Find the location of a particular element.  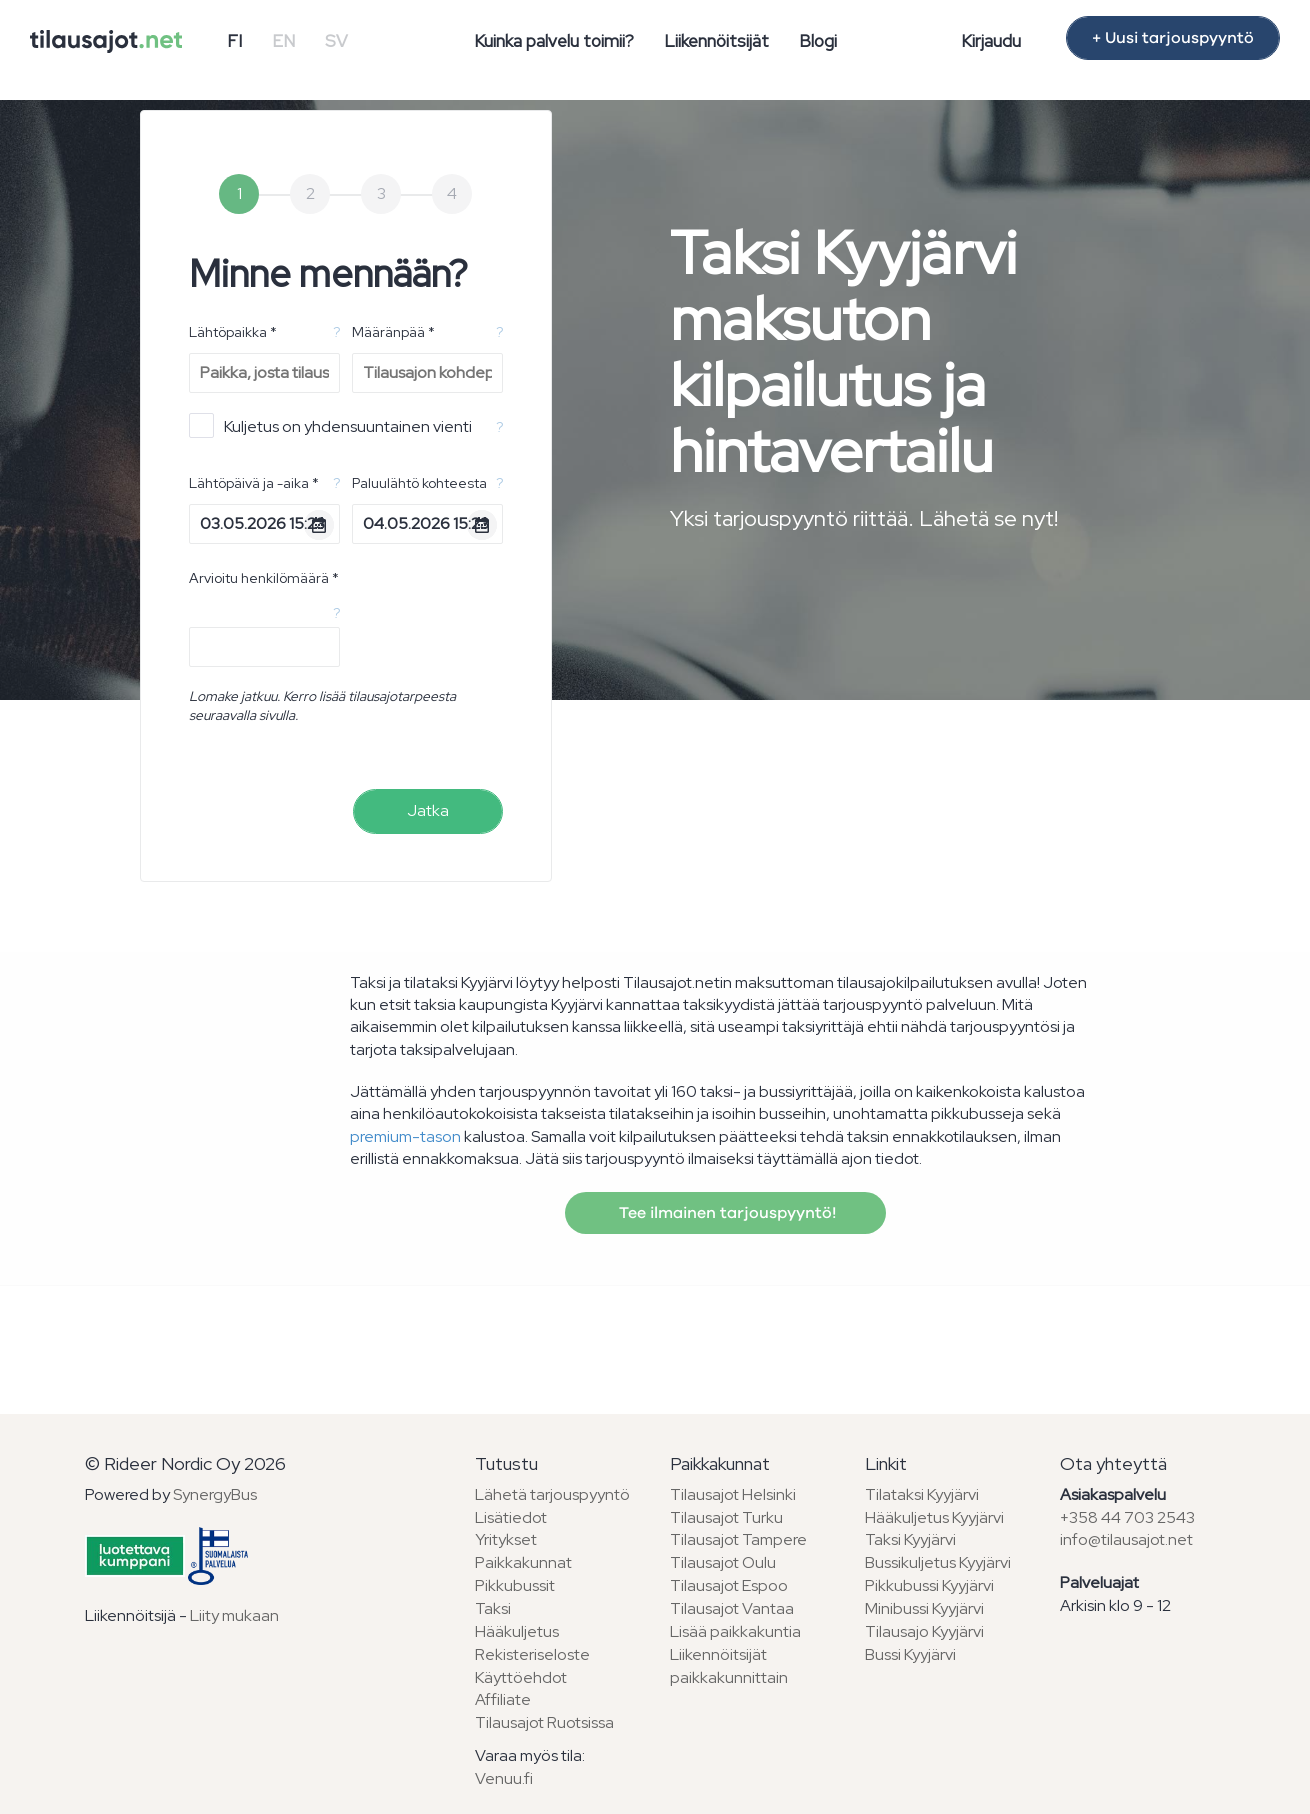

Tilataksi Kyyjärvi is located at coordinates (922, 1494).